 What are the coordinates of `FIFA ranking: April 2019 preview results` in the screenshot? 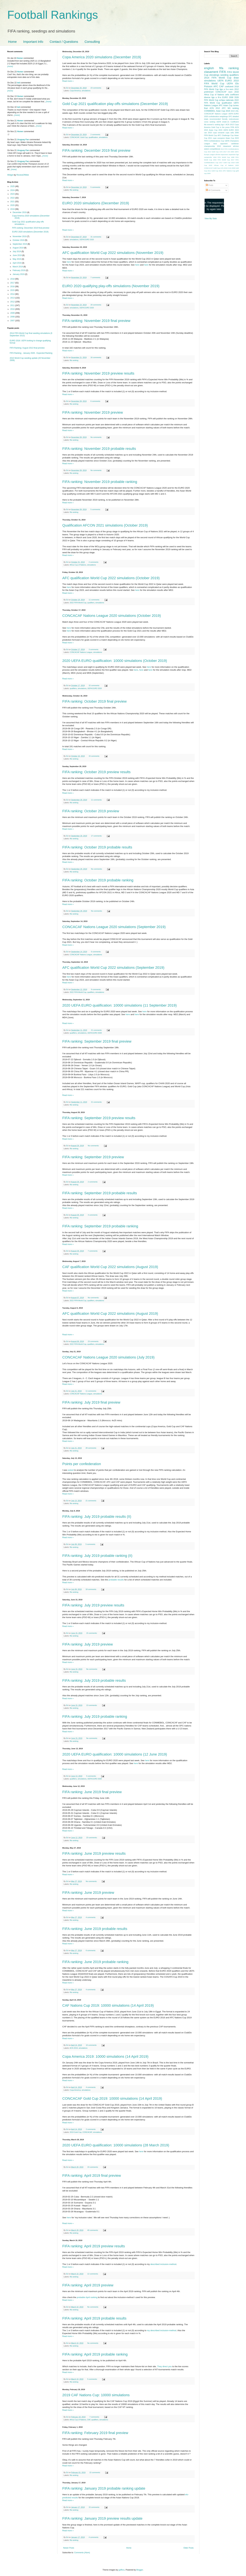 It's located at (93, 2246).